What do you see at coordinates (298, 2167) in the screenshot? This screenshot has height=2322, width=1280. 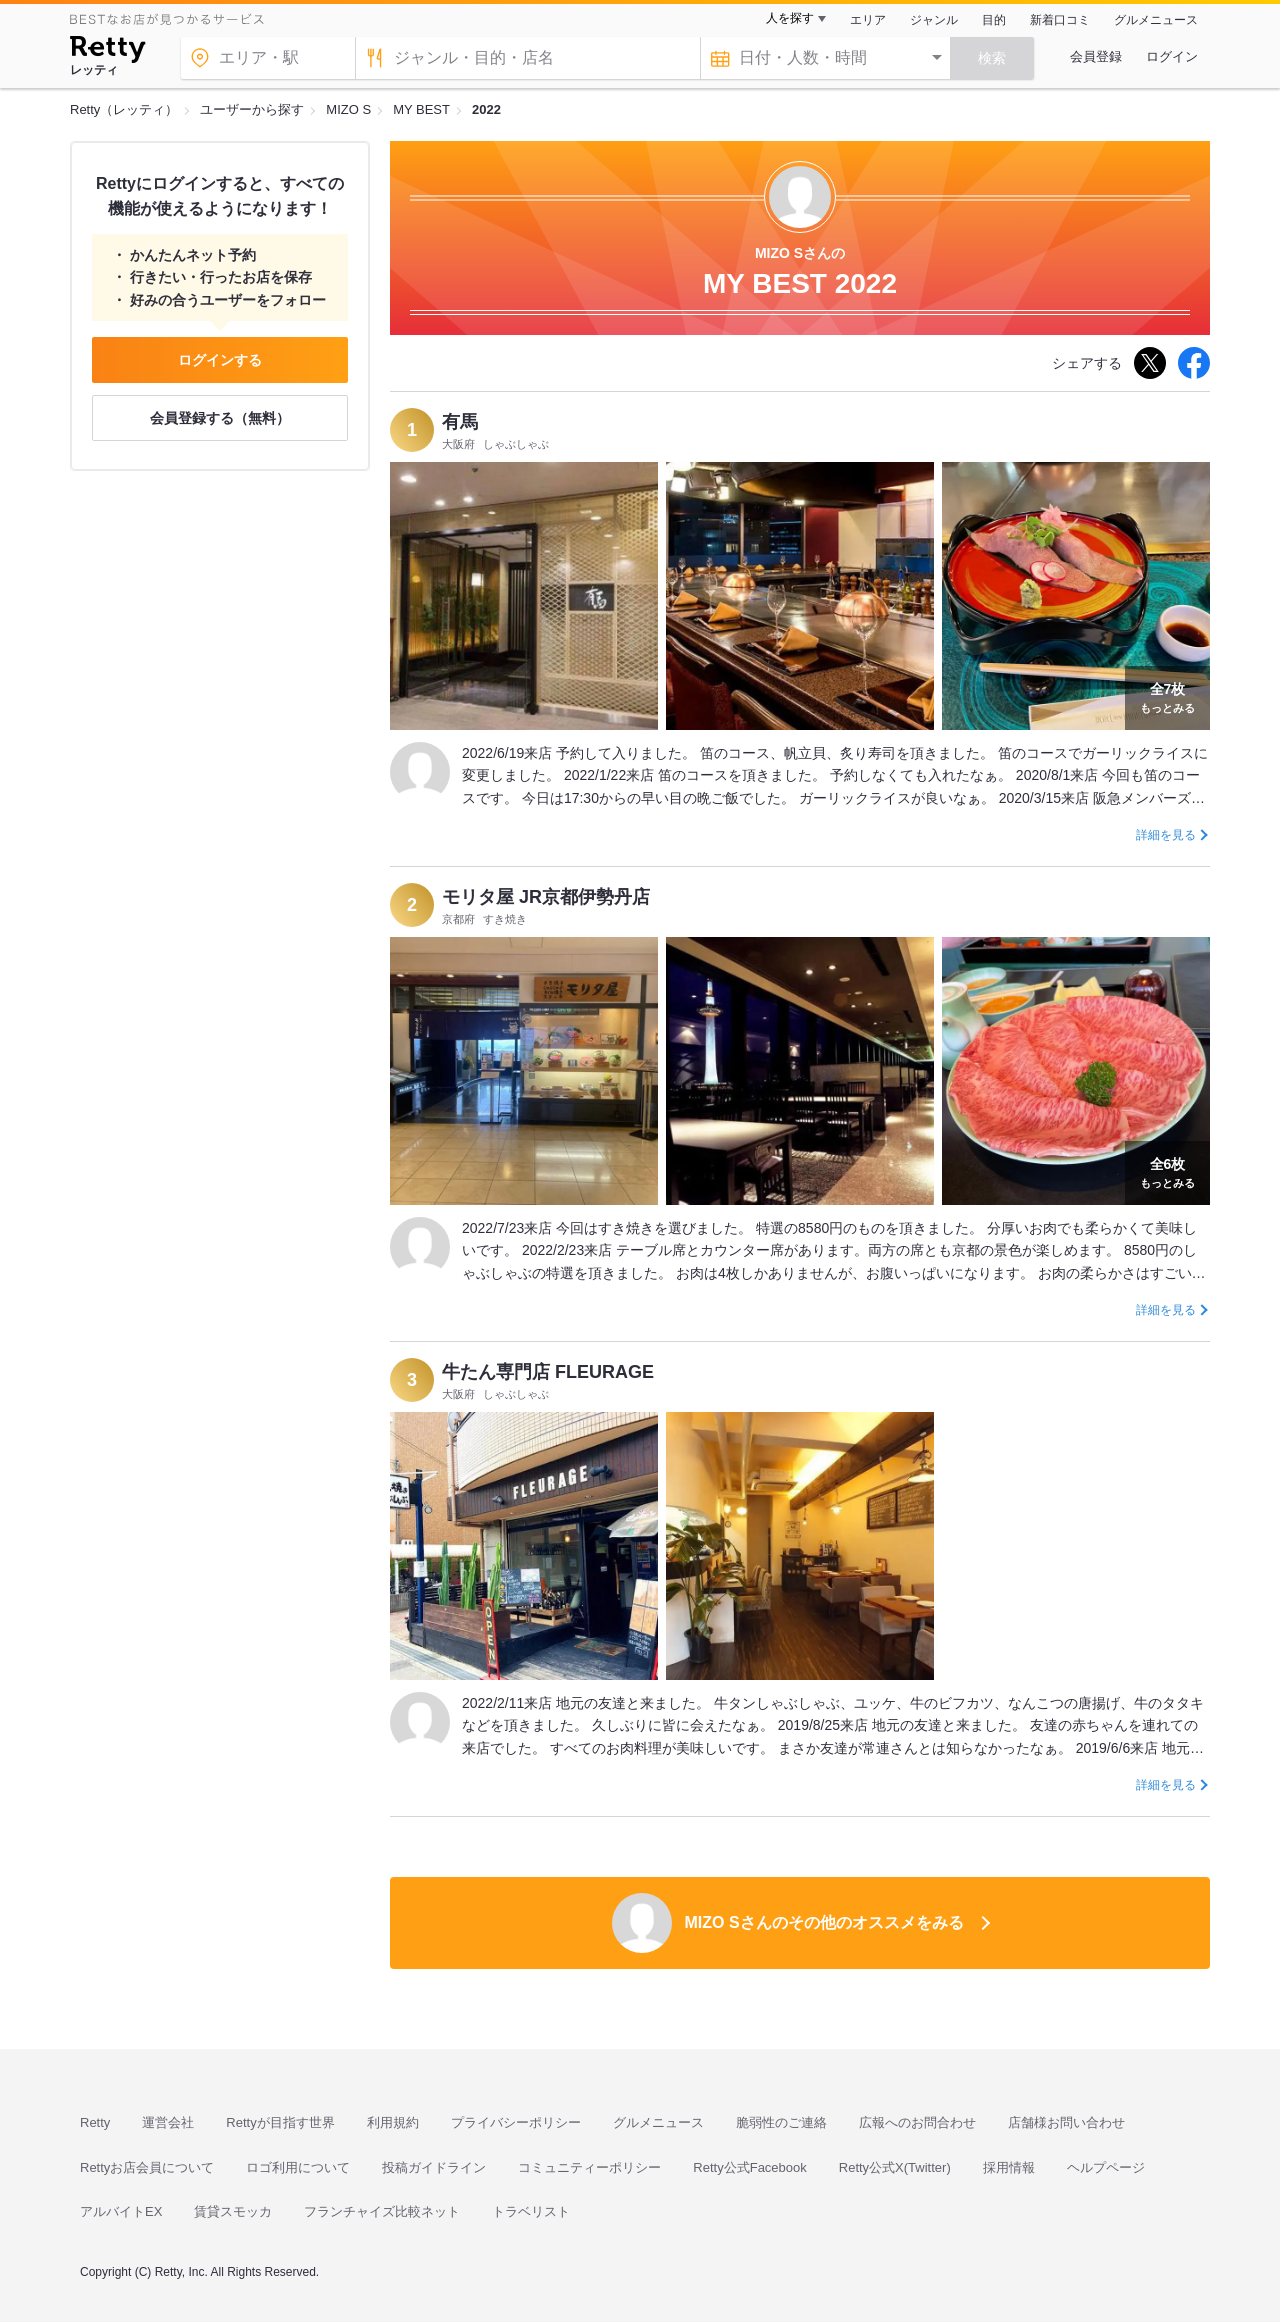 I see `ロゴ利用について` at bounding box center [298, 2167].